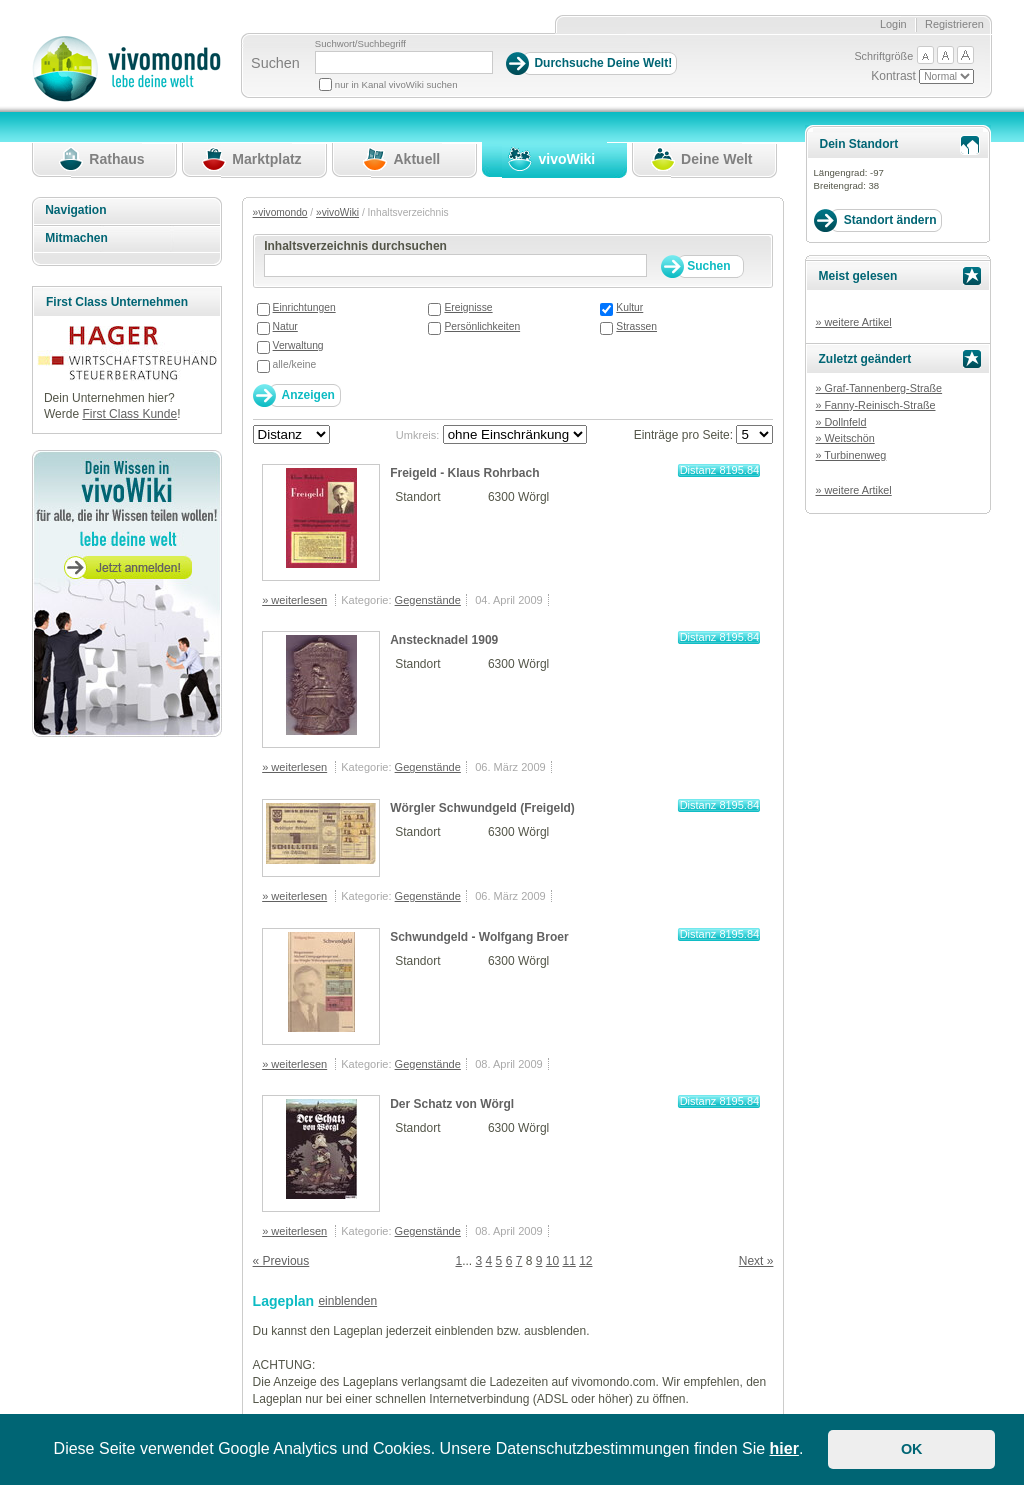 The width and height of the screenshot is (1024, 1485). Describe the element at coordinates (636, 326) in the screenshot. I see `Strassen` at that location.